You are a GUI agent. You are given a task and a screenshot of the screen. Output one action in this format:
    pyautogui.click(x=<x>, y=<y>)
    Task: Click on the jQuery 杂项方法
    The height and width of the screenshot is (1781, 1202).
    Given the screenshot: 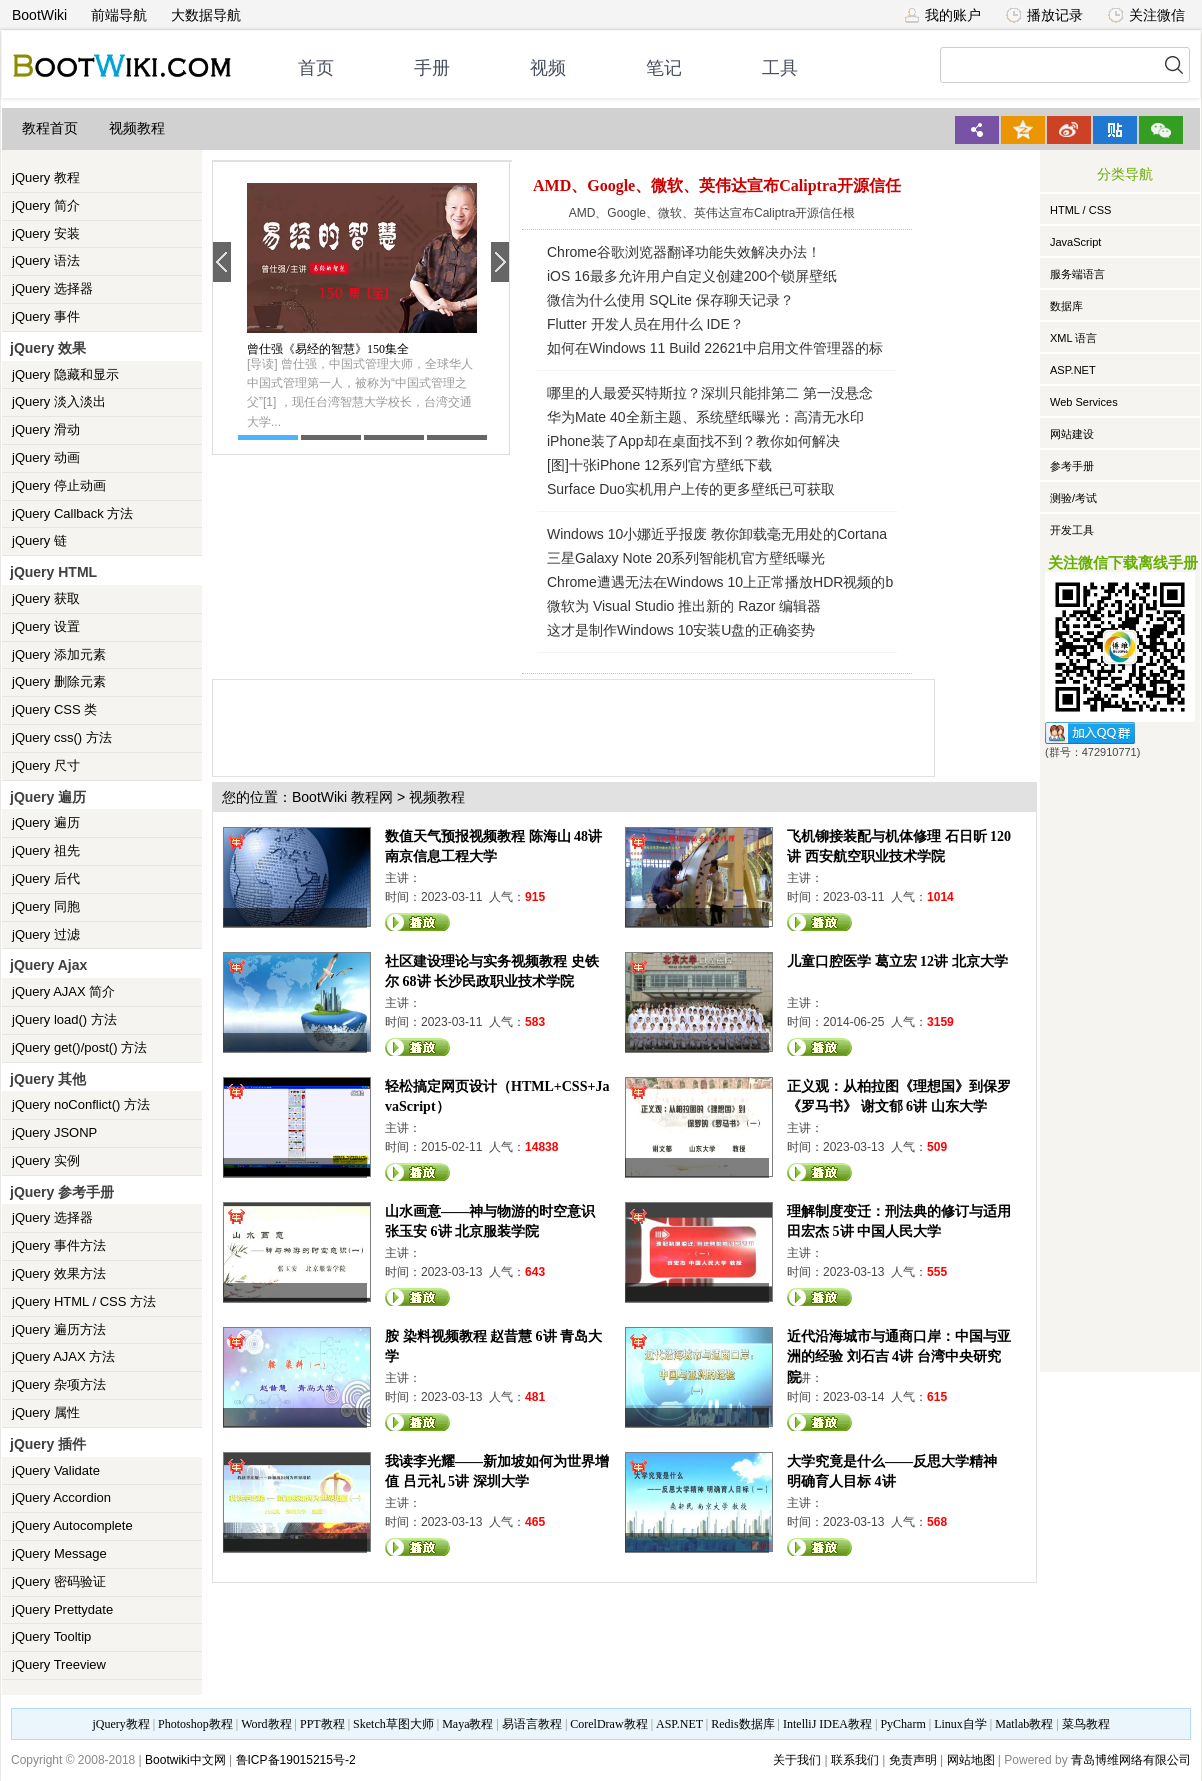 What is the action you would take?
    pyautogui.click(x=59, y=1384)
    